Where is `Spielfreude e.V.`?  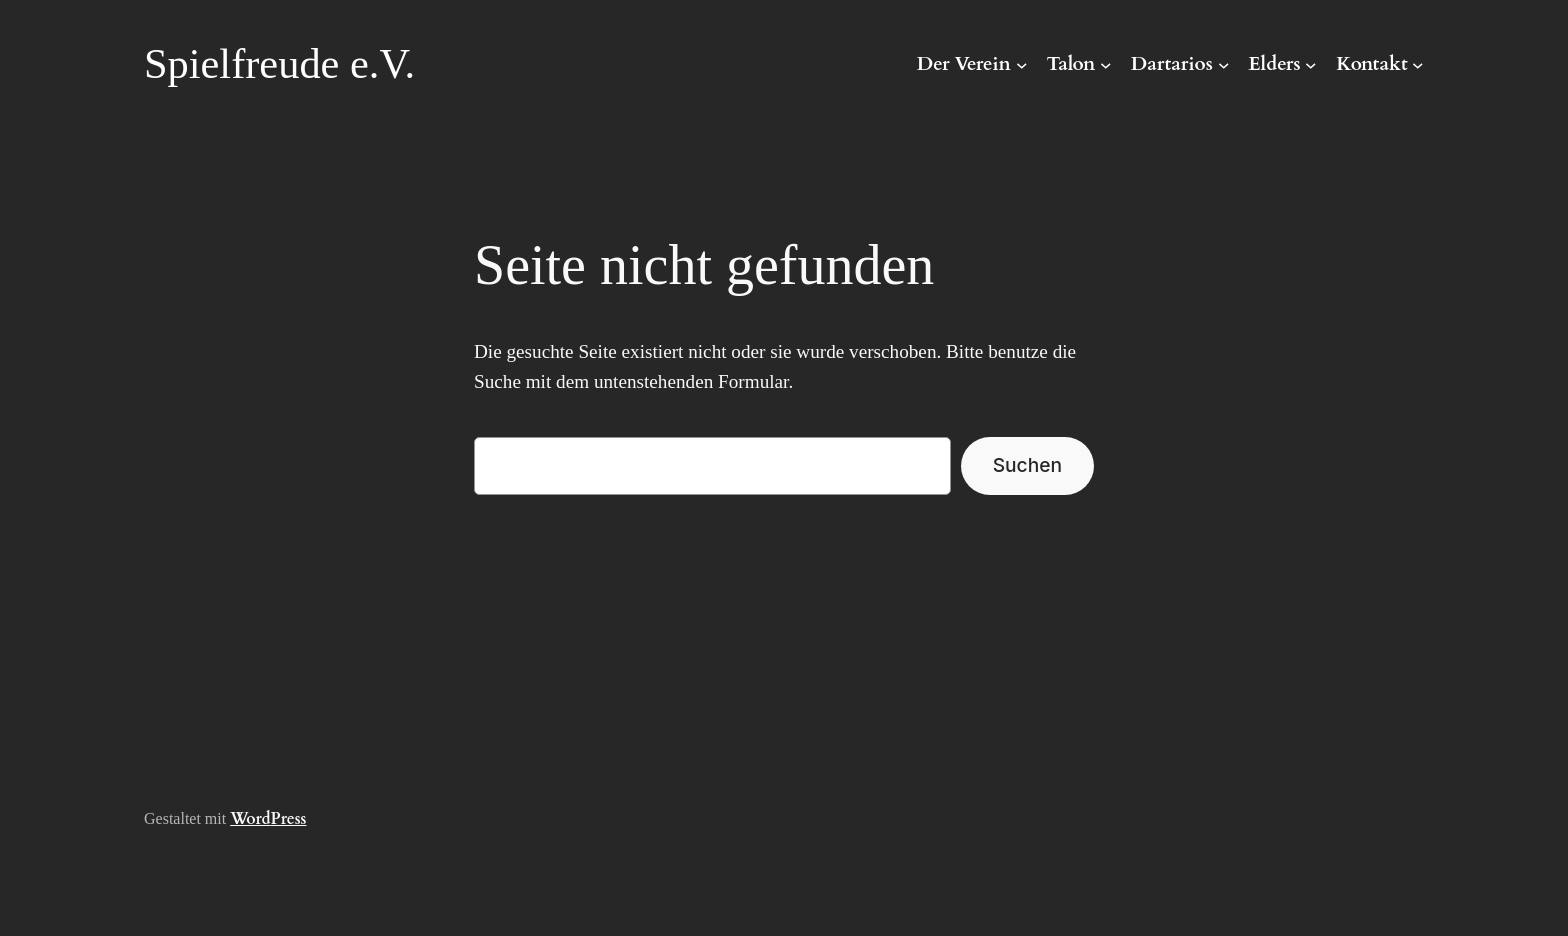
Spielfreude e.V. is located at coordinates (279, 63).